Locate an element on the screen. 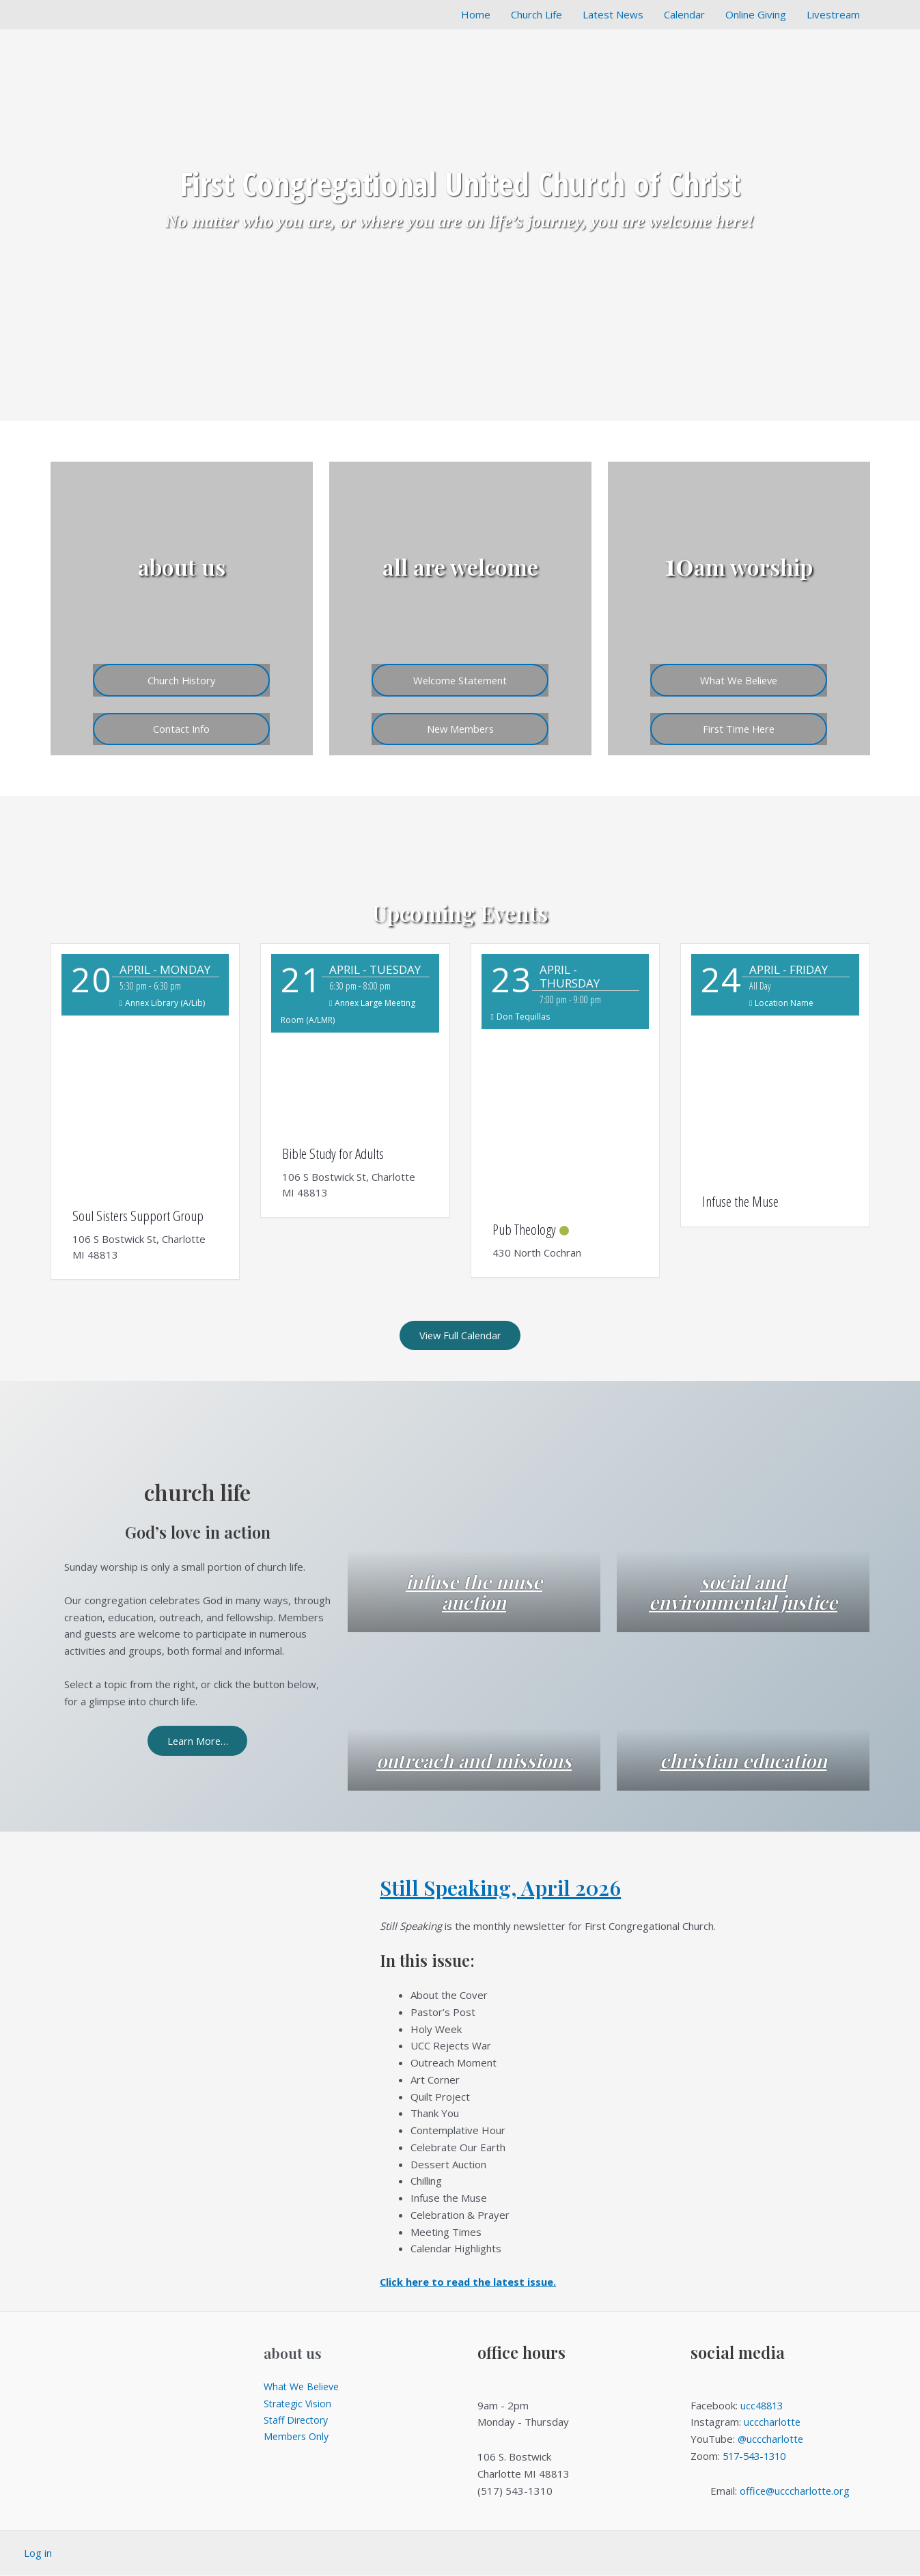  ucccharlotte is located at coordinates (772, 2423).